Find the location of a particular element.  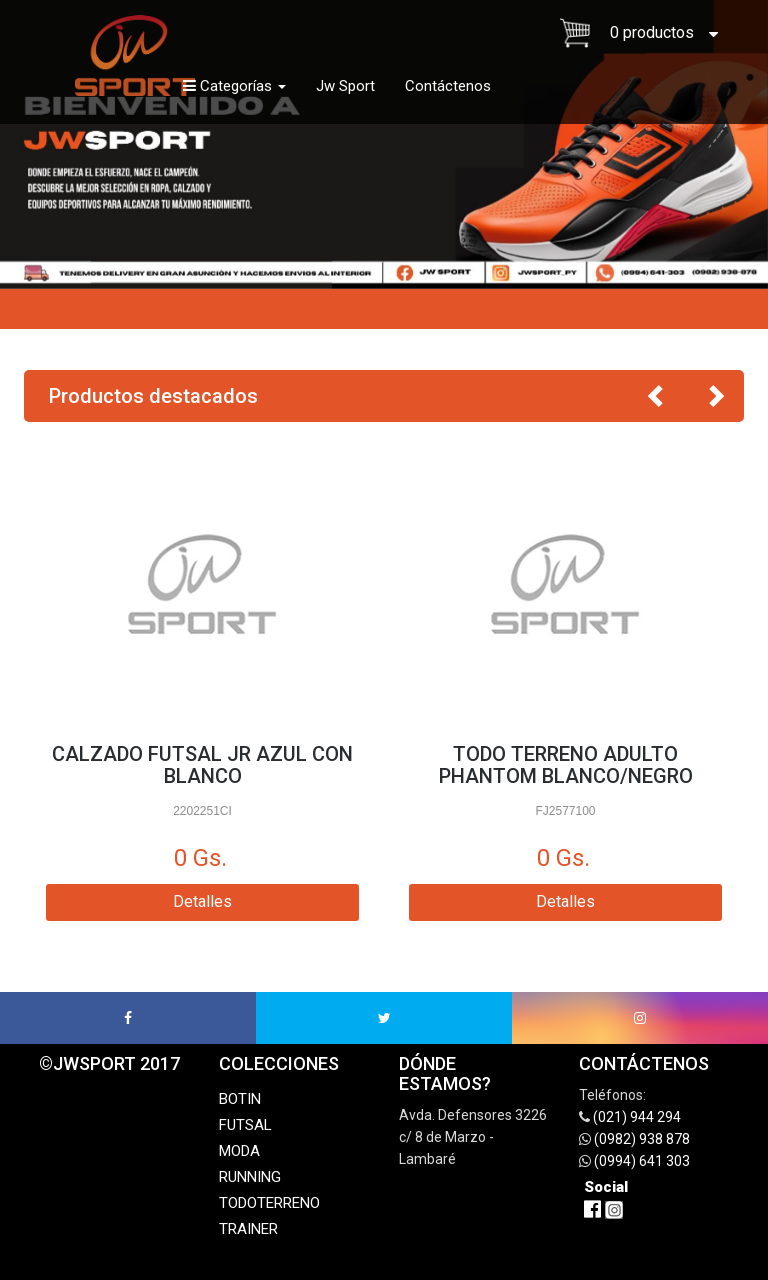

Contáctenos is located at coordinates (448, 86).